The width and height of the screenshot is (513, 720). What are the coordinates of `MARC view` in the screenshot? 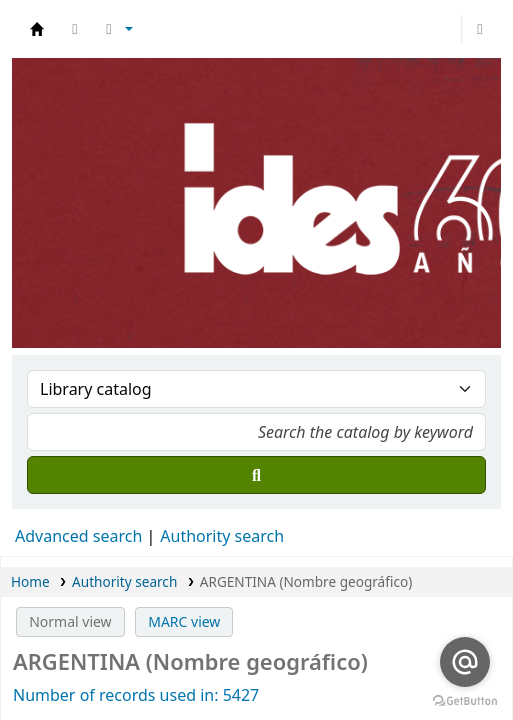 It's located at (184, 621).